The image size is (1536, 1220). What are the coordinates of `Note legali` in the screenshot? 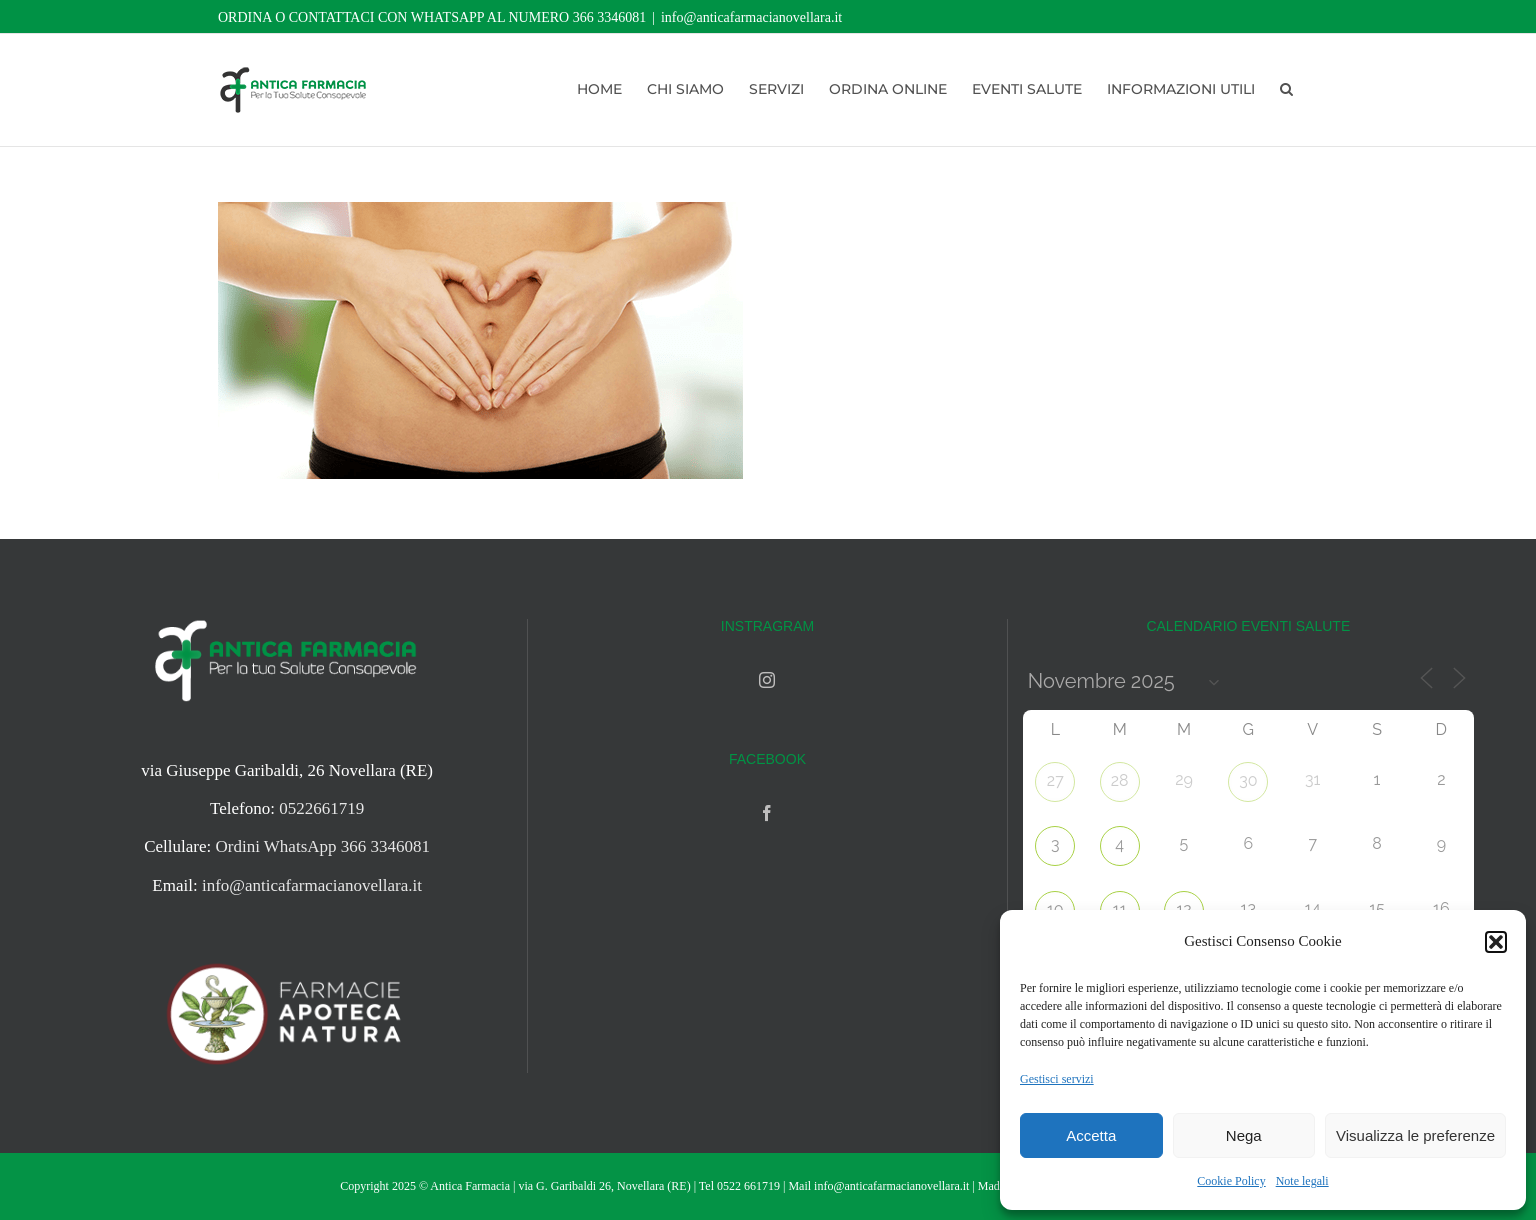 It's located at (1302, 1181).